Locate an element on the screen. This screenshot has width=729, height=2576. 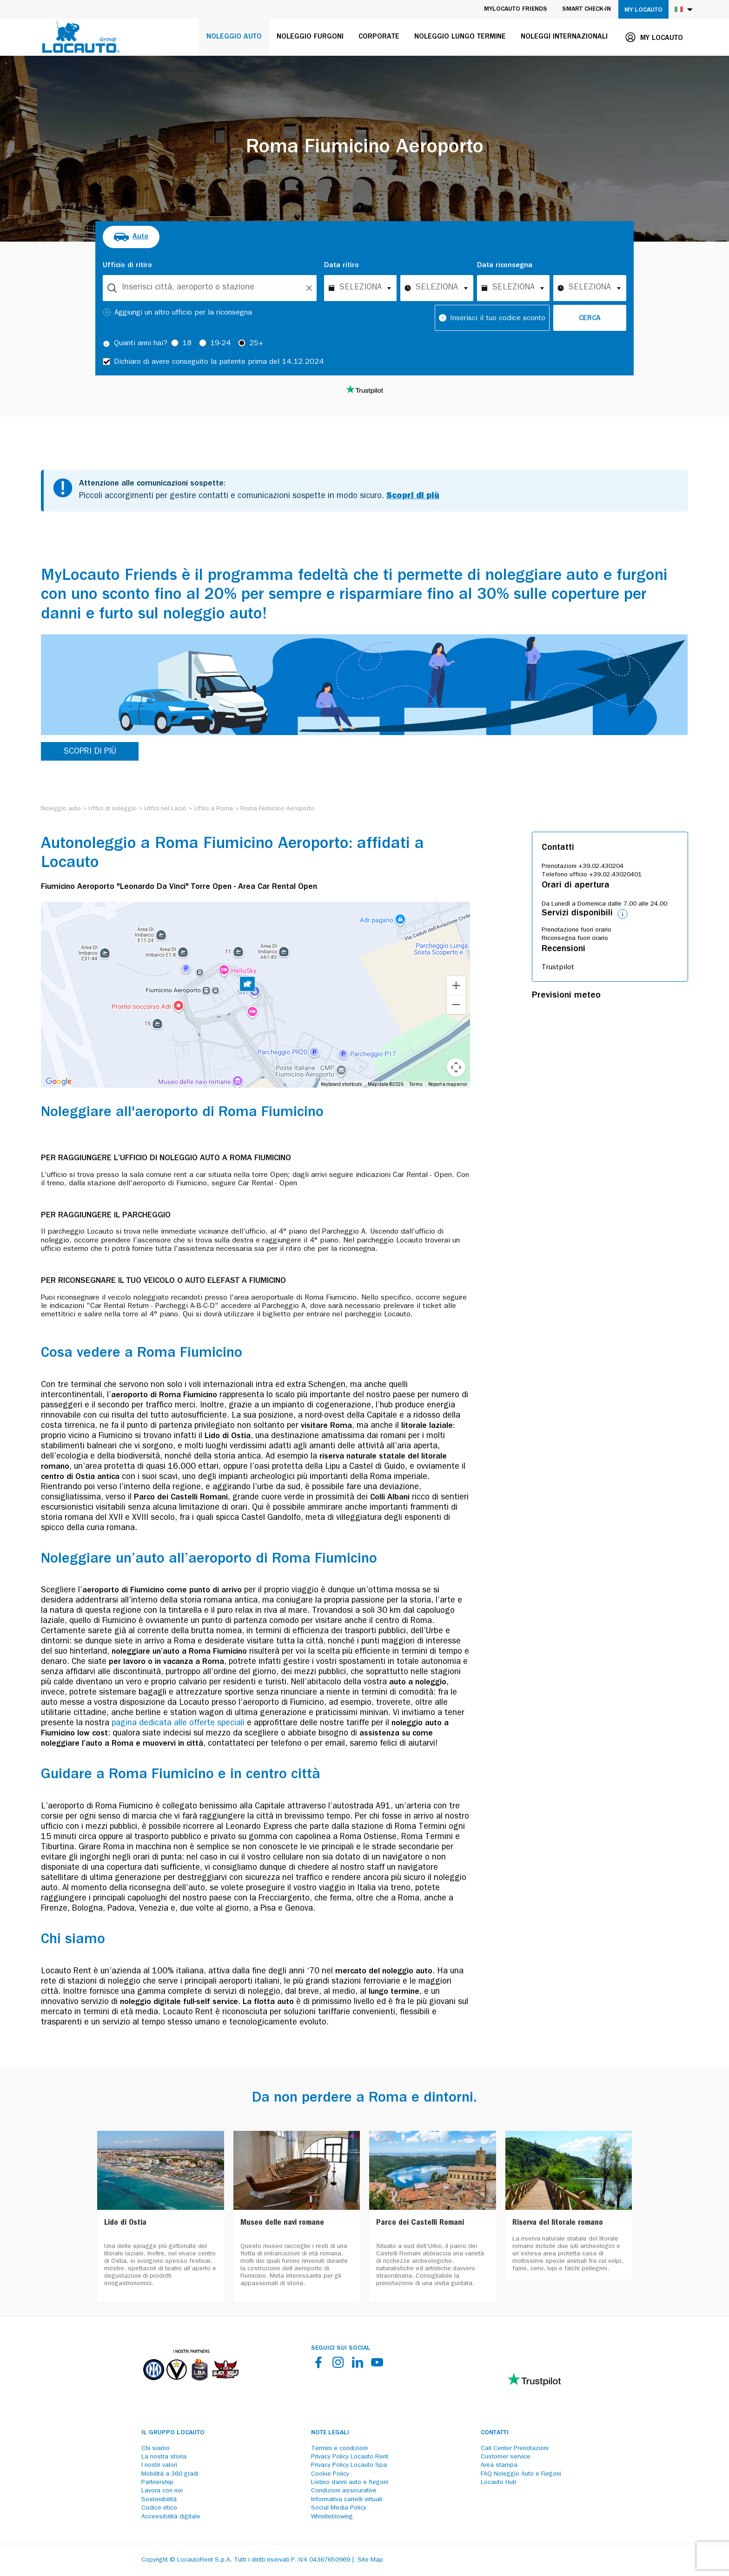
pagina dedicata alle offerte speciali is located at coordinates (178, 1724).